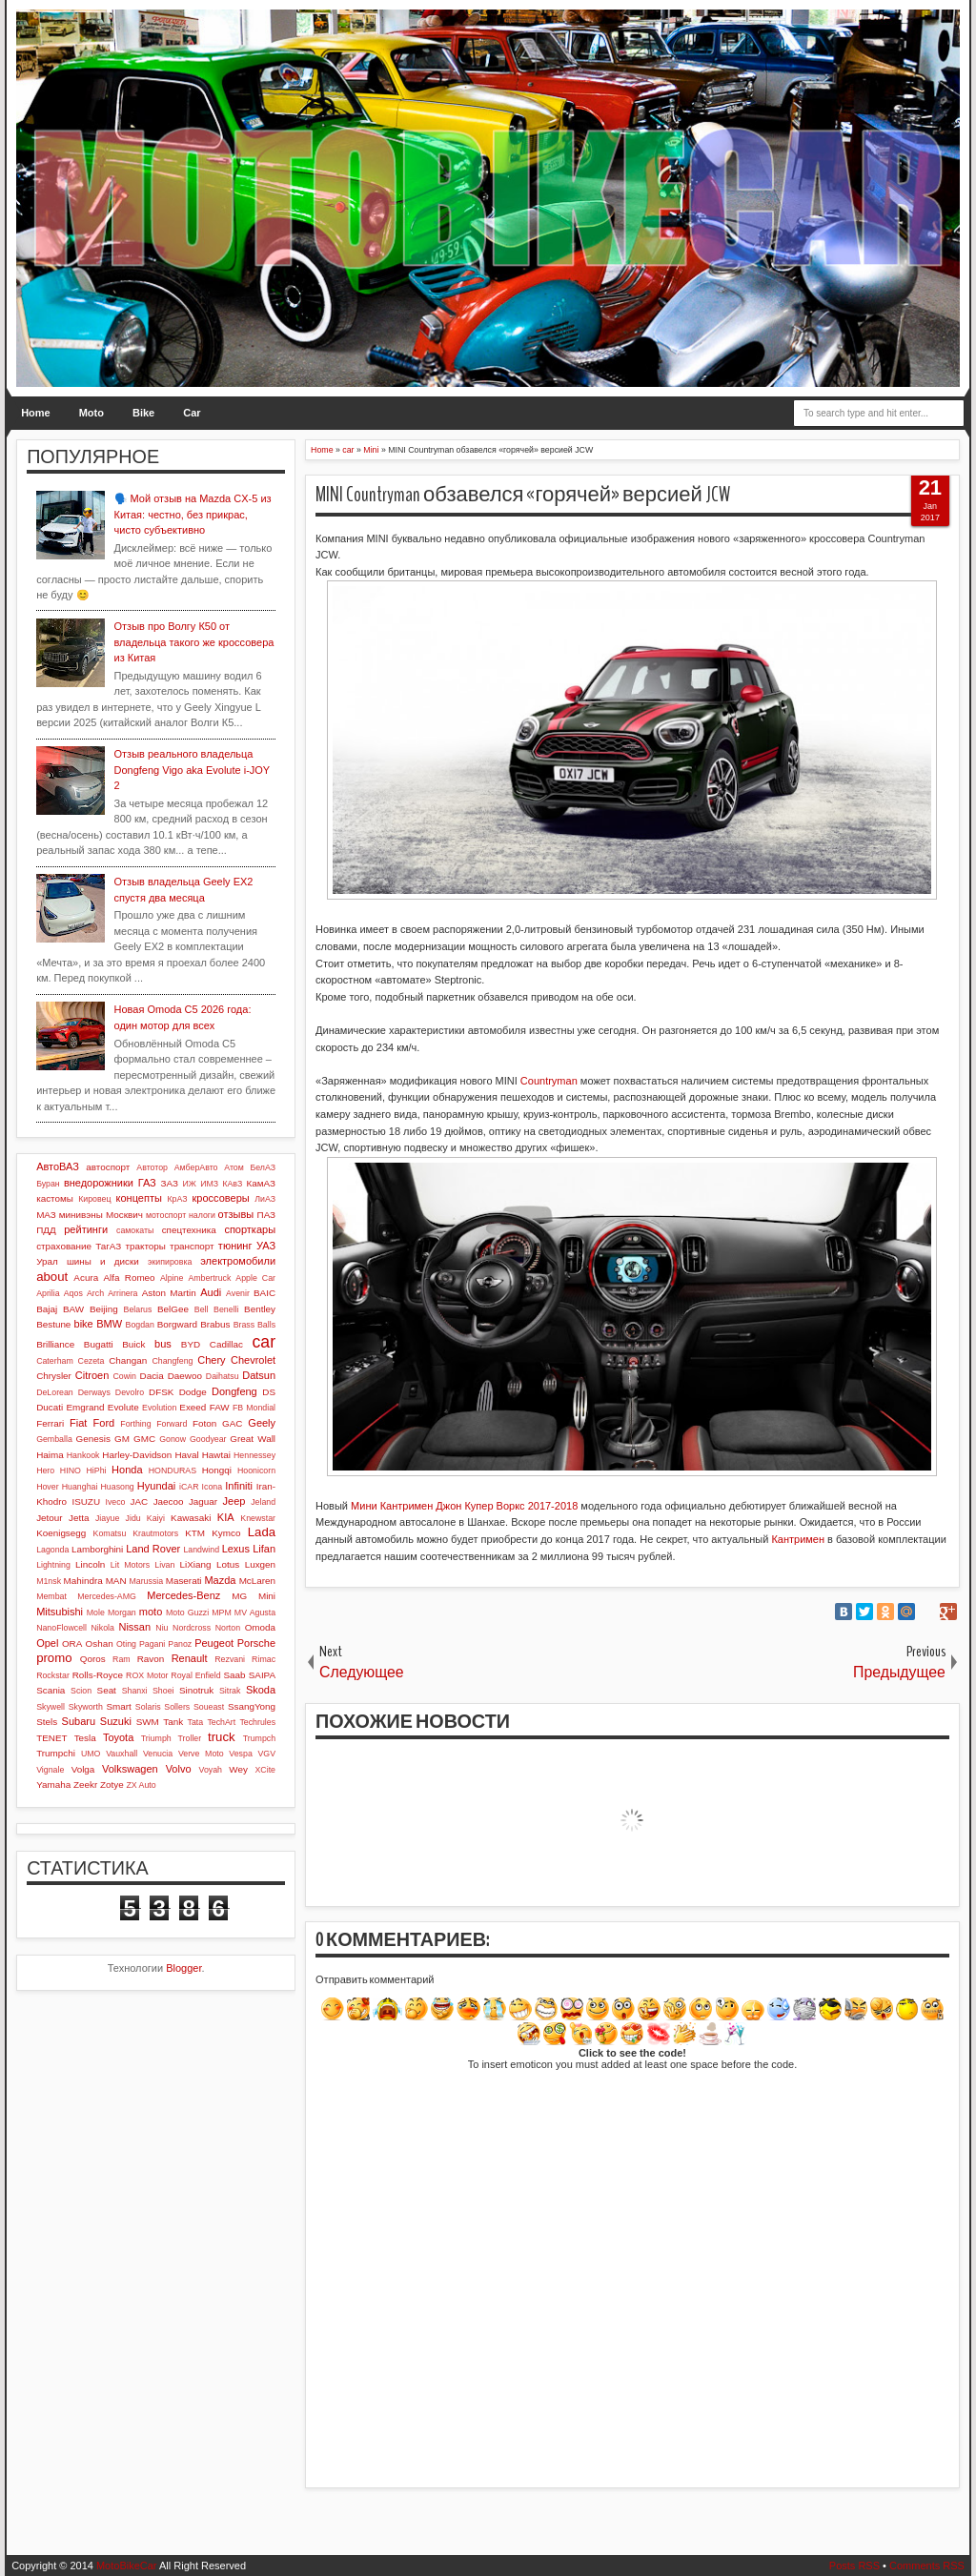 Image resolution: width=976 pixels, height=2576 pixels. What do you see at coordinates (81, 1214) in the screenshot?
I see `минивэны` at bounding box center [81, 1214].